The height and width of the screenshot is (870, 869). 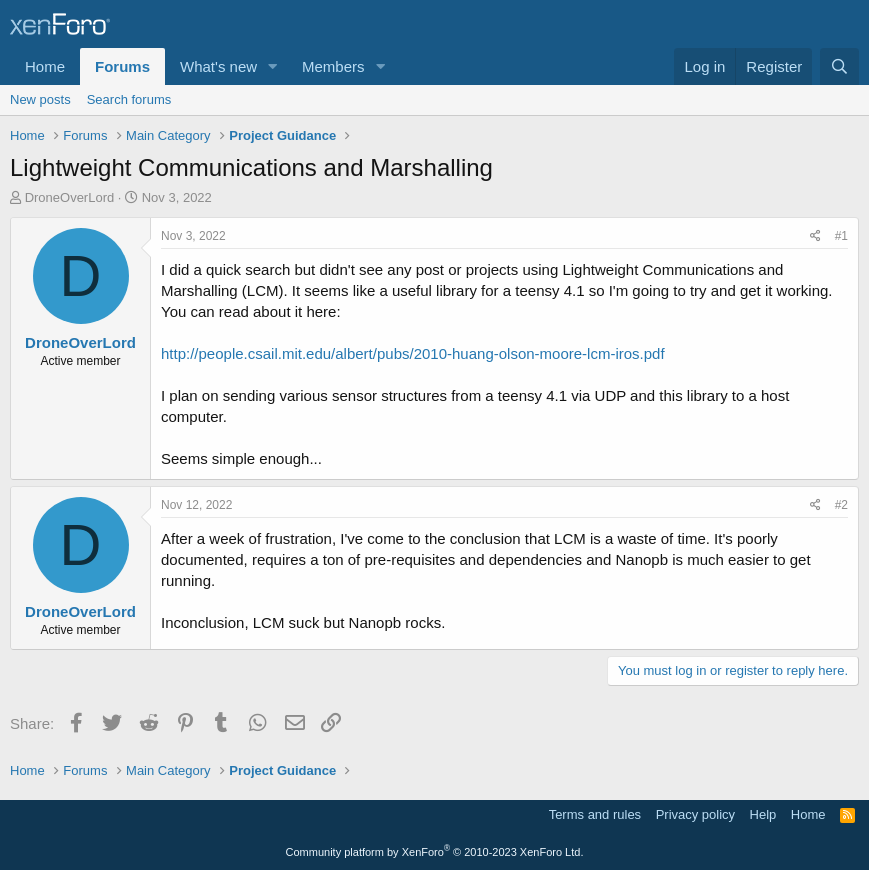 What do you see at coordinates (218, 66) in the screenshot?
I see `What's new` at bounding box center [218, 66].